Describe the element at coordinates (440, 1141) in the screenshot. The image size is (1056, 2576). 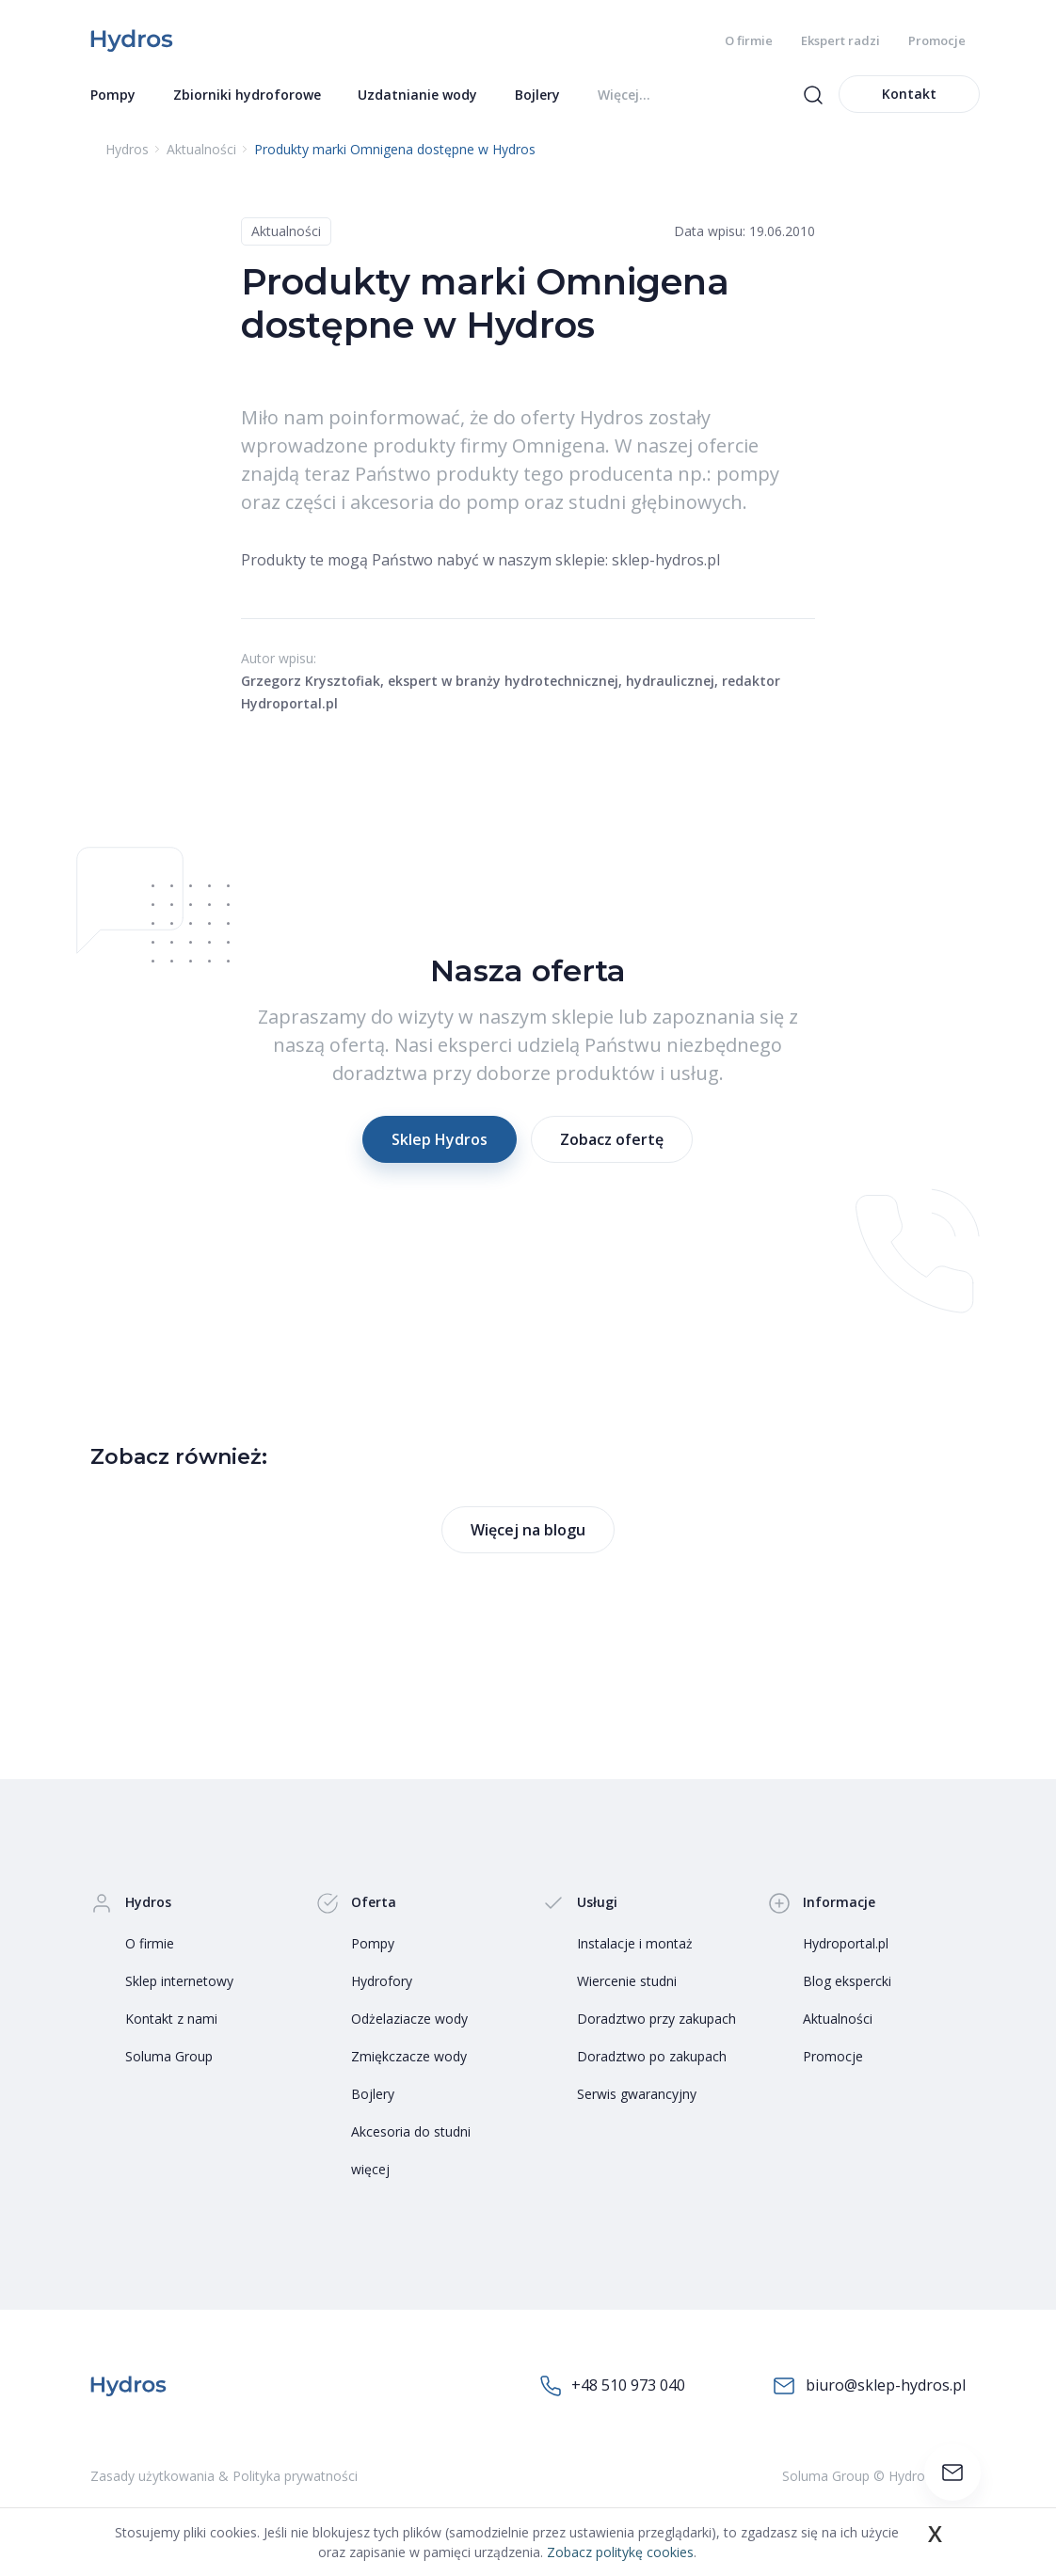
I see `Sklep Hydros` at that location.